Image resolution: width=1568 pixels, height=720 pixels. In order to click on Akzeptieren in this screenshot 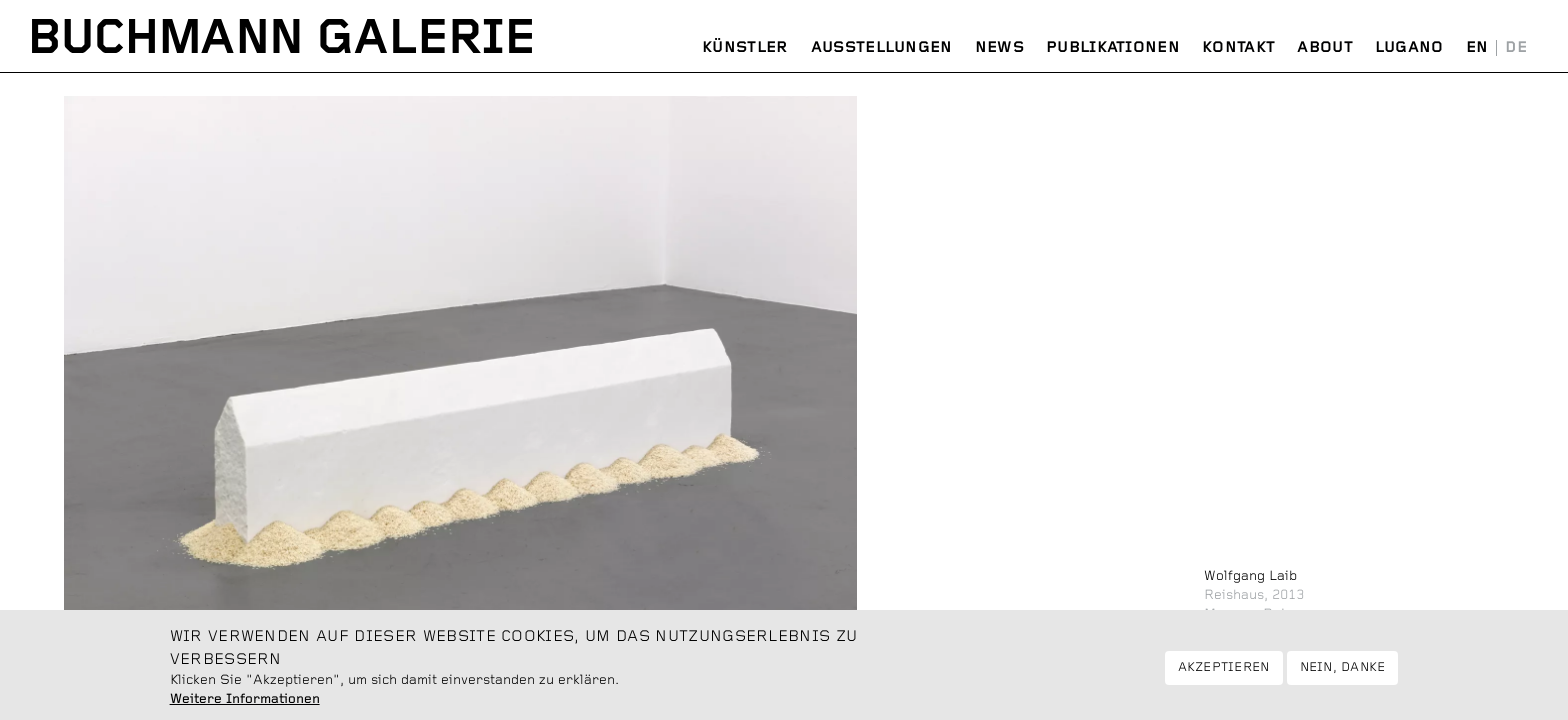, I will do `click(1224, 671)`.